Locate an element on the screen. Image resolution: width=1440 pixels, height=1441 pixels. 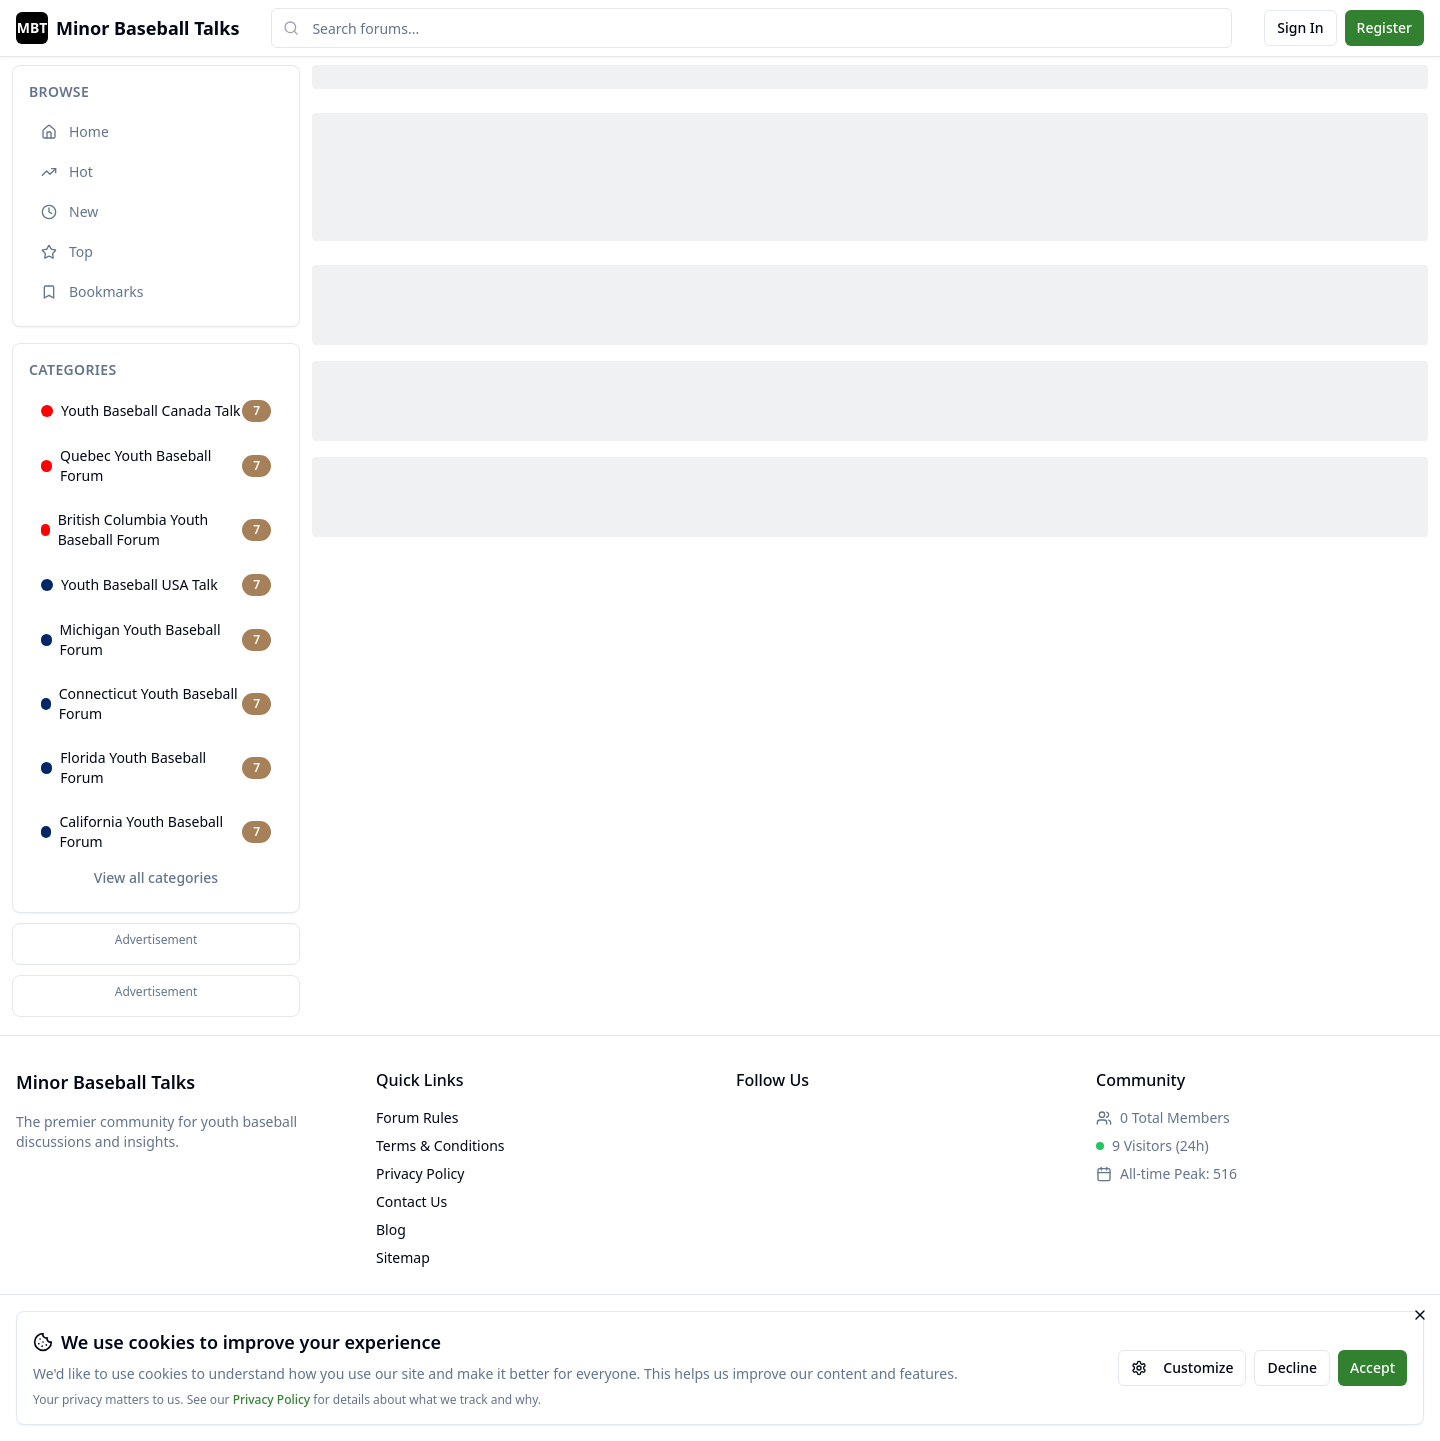
Accept is located at coordinates (1372, 1367).